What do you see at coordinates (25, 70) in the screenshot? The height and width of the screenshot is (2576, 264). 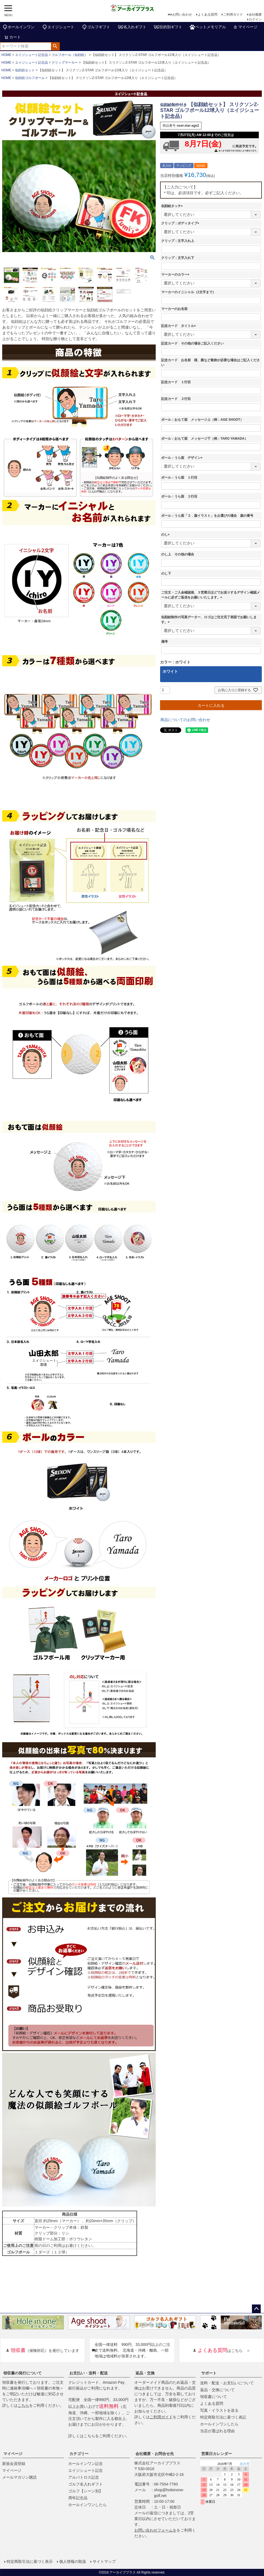 I see `似顔絵セット` at bounding box center [25, 70].